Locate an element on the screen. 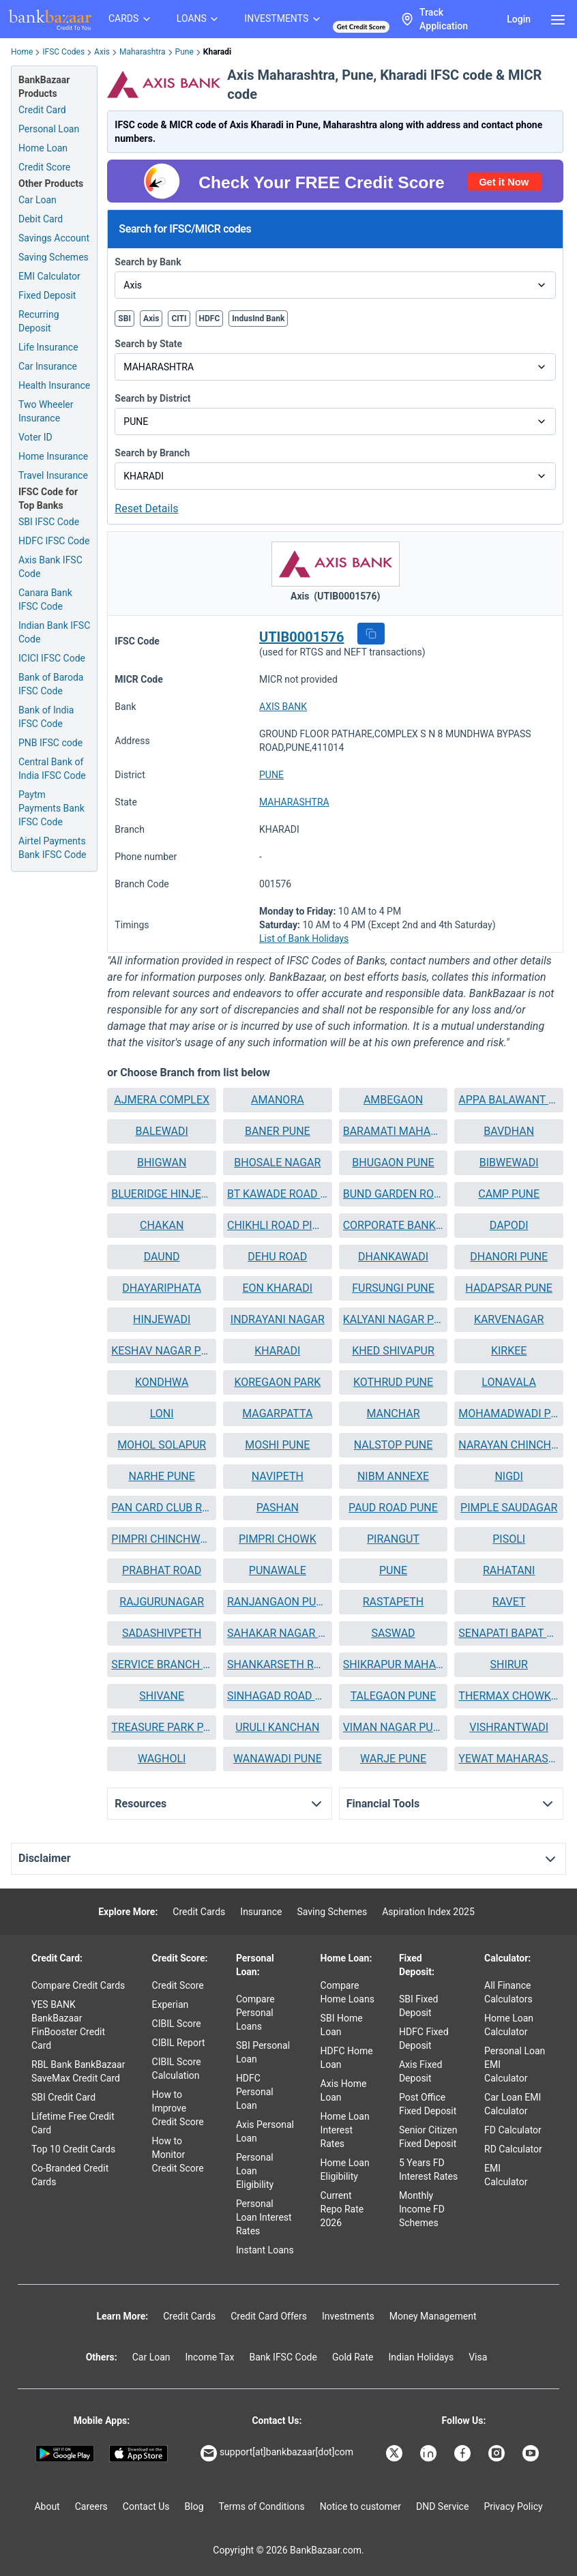  YEWAT MAHARASHTRA is located at coordinates (508, 1758).